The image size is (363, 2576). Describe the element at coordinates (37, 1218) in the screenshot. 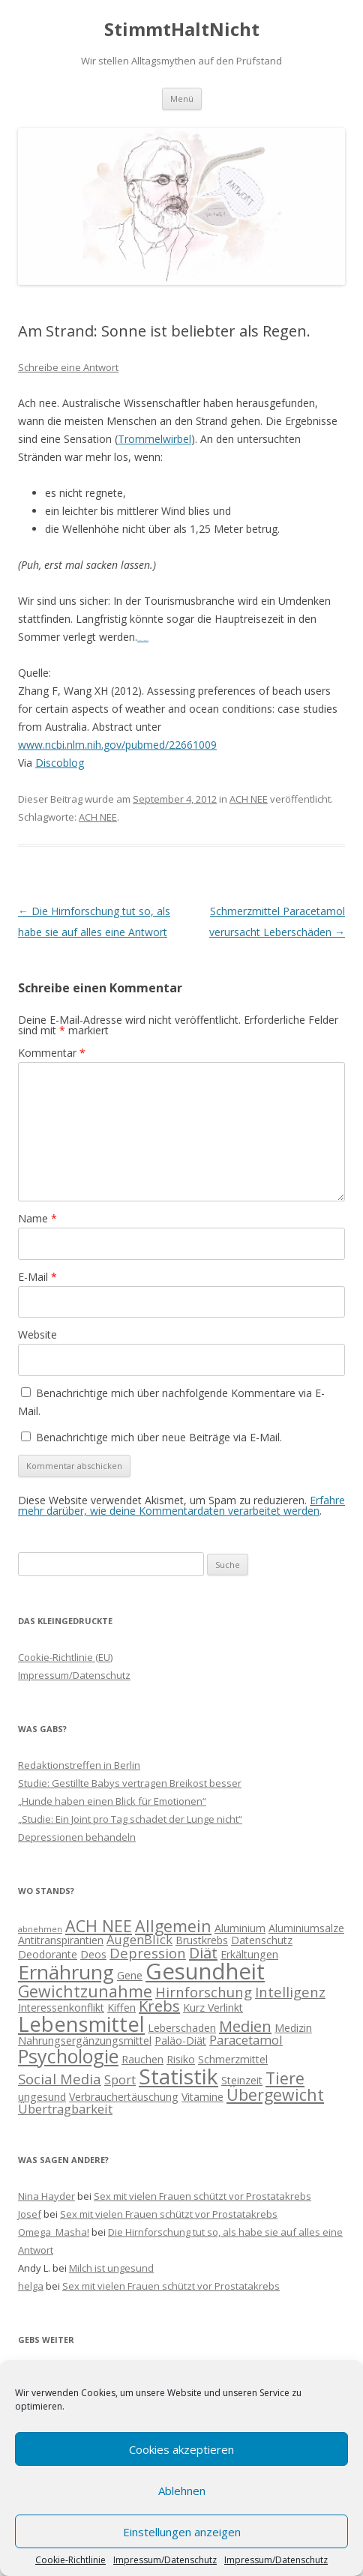

I see `Name` at that location.